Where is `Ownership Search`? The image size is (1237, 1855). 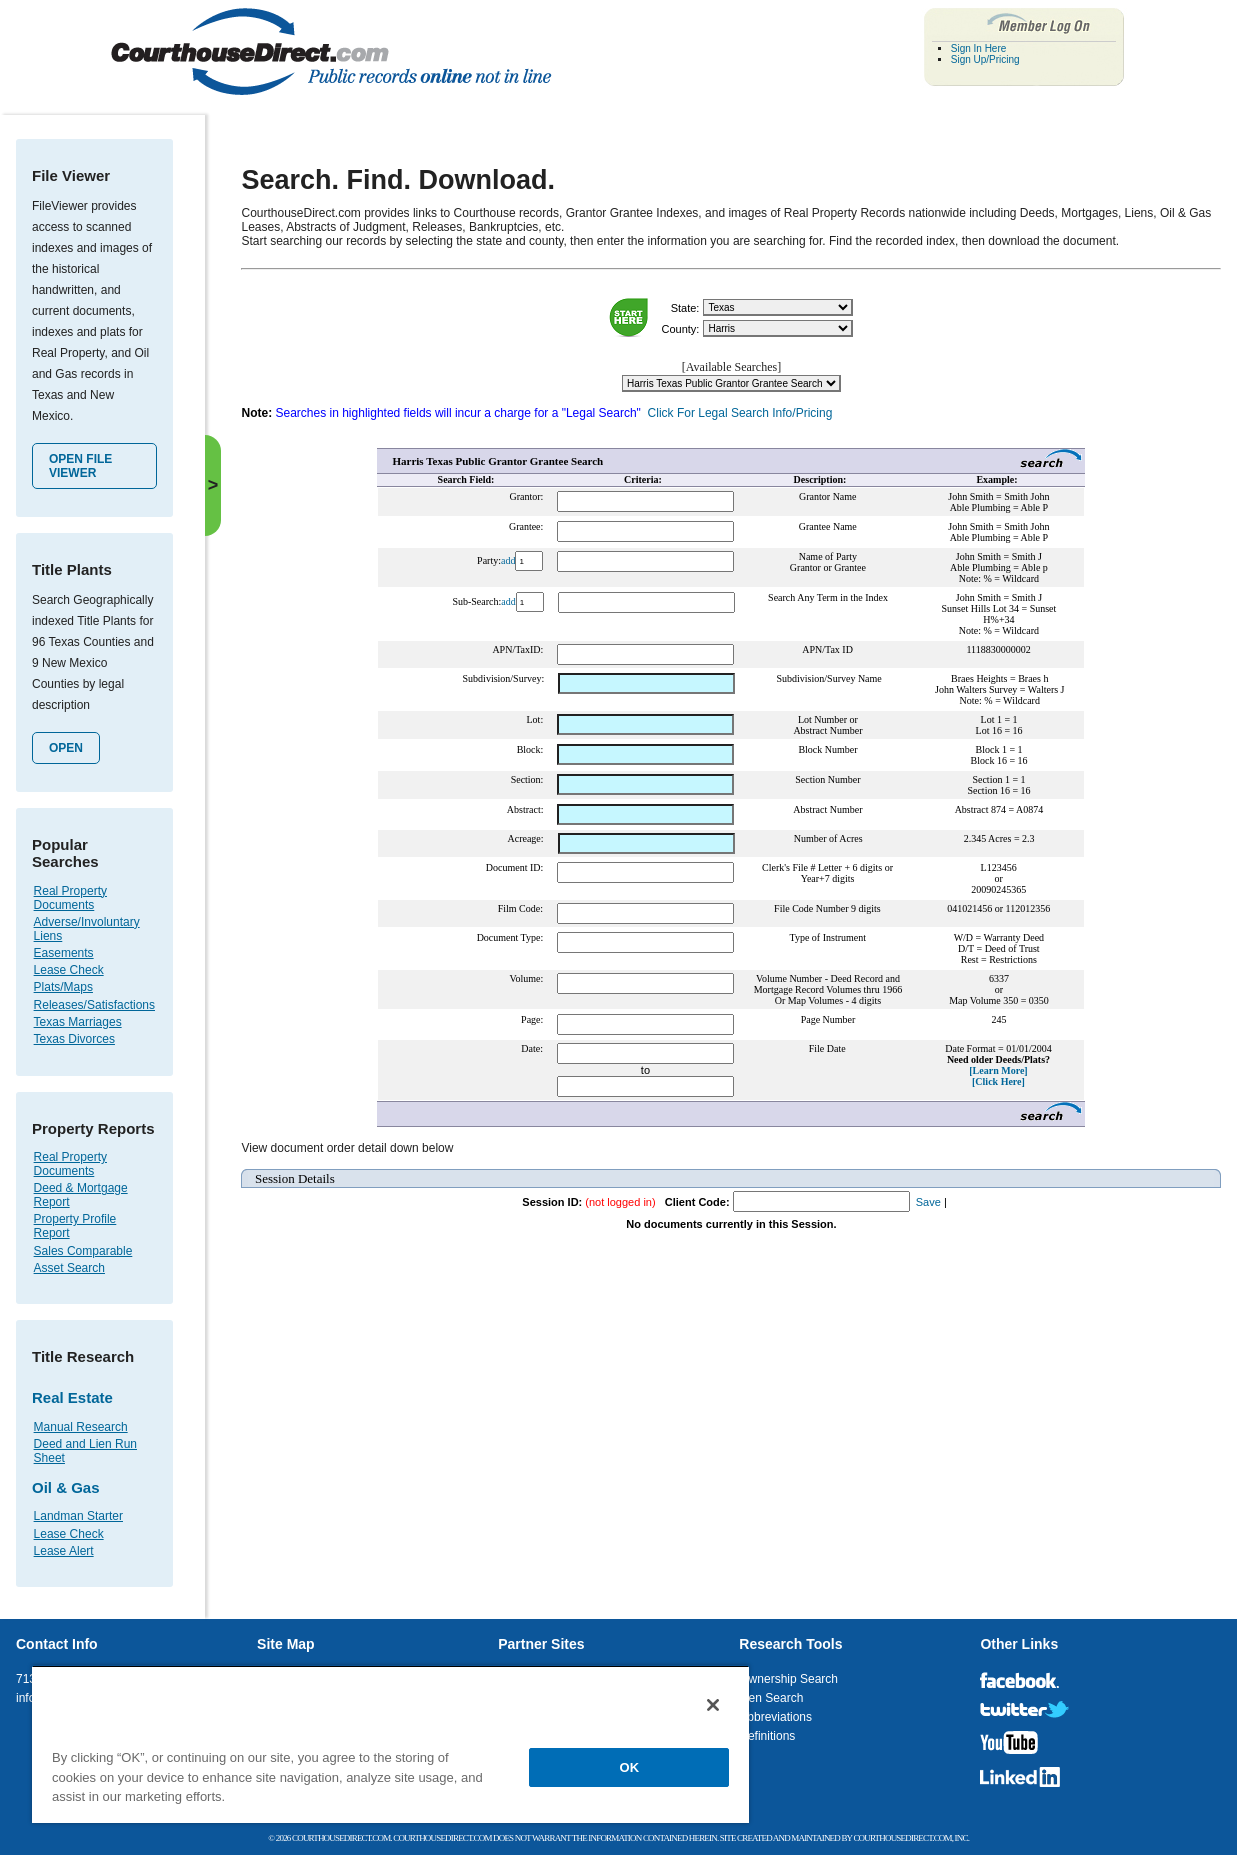
Ownership Search is located at coordinates (788, 1679).